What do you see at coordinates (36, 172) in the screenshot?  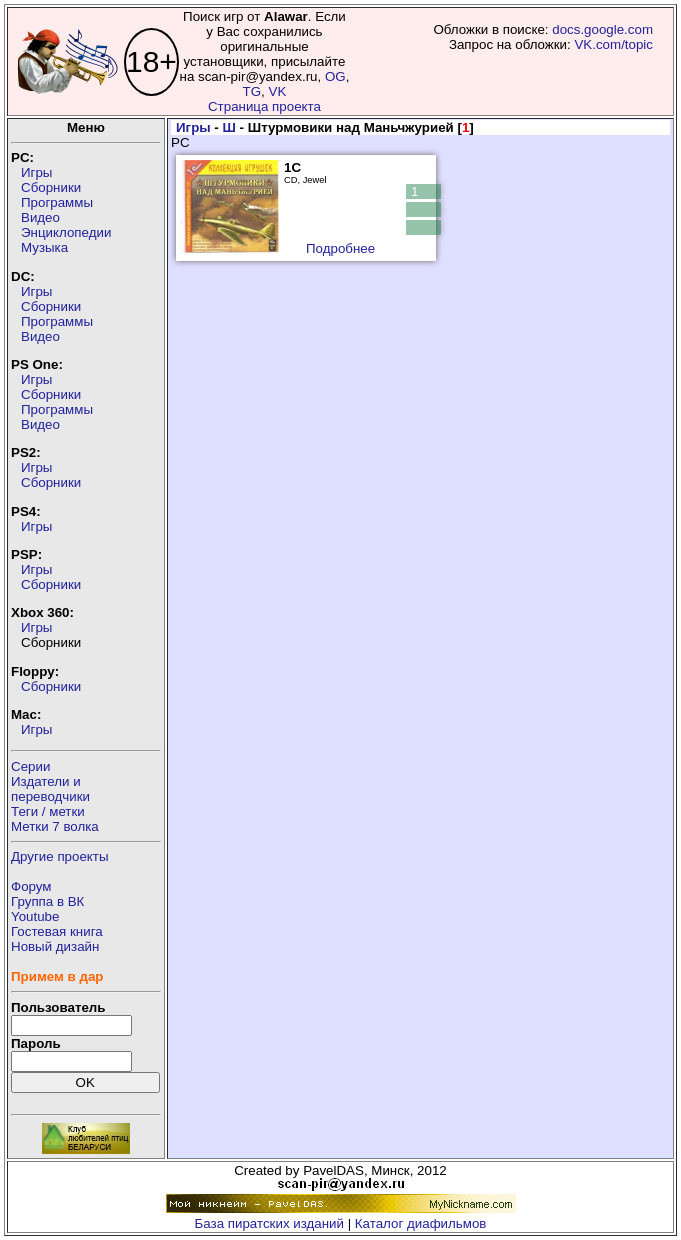 I see `Игры` at bounding box center [36, 172].